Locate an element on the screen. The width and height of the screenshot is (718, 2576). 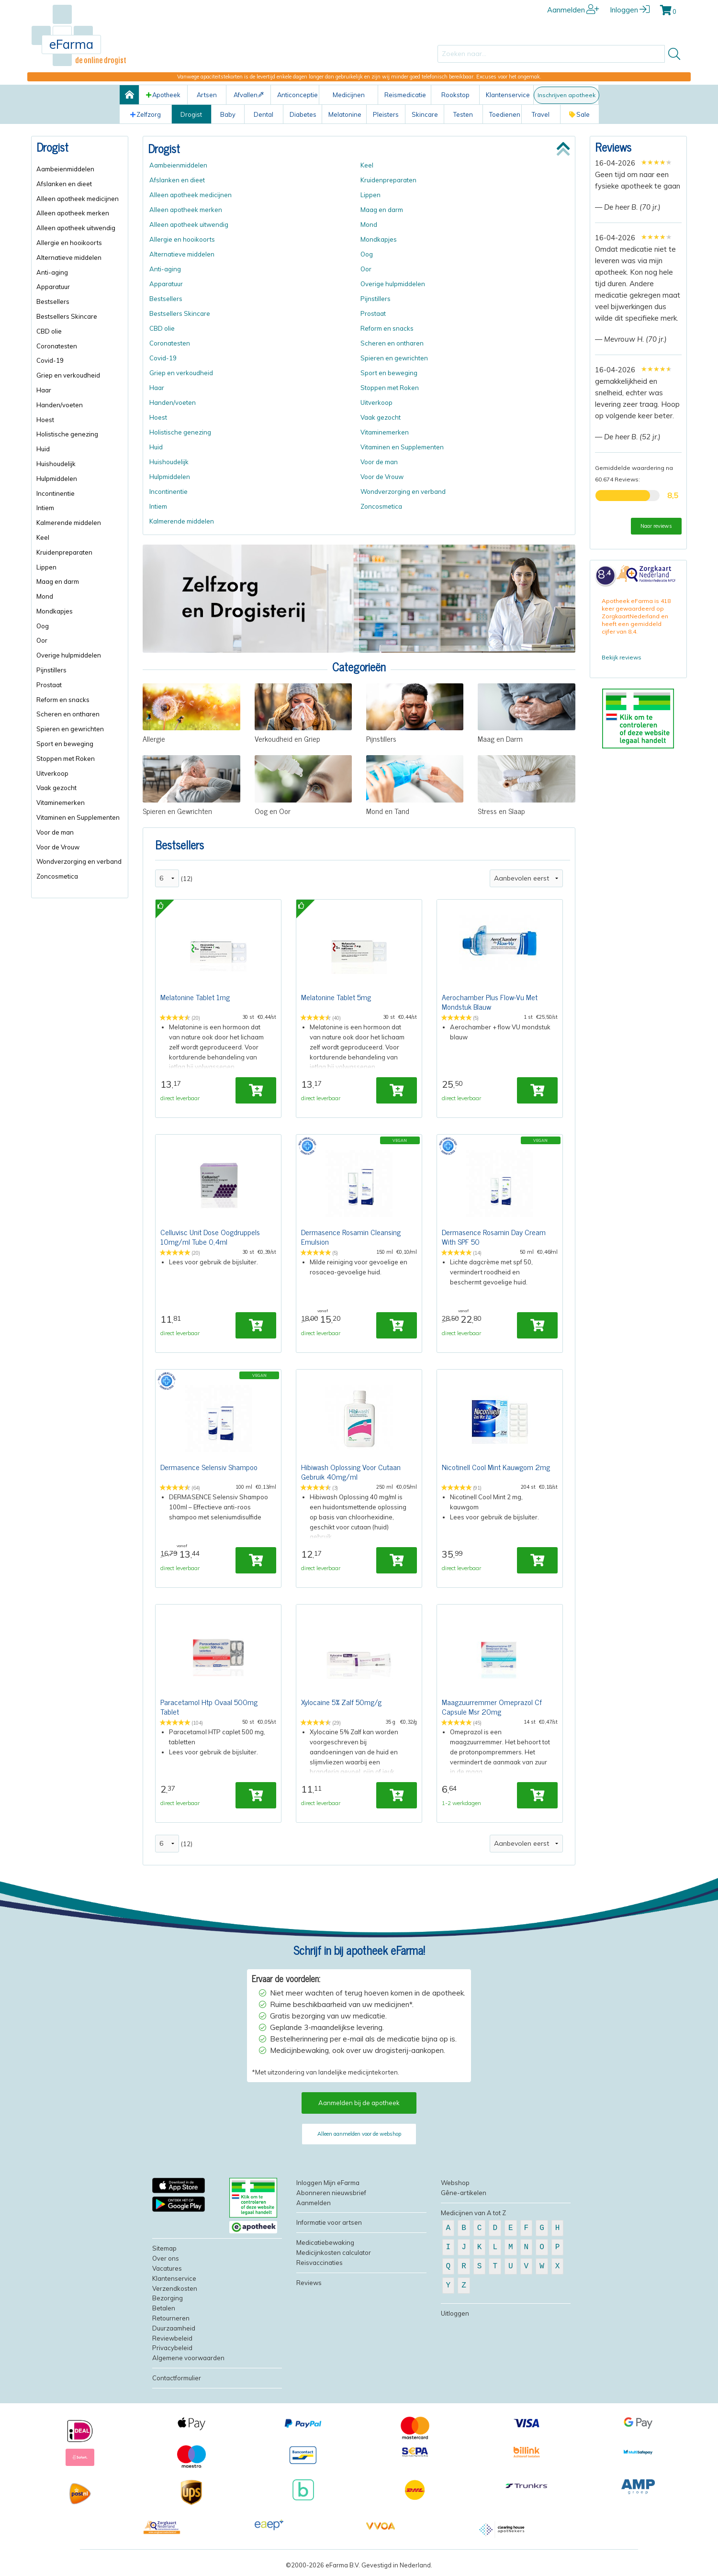
Handen/voeten is located at coordinates (59, 405).